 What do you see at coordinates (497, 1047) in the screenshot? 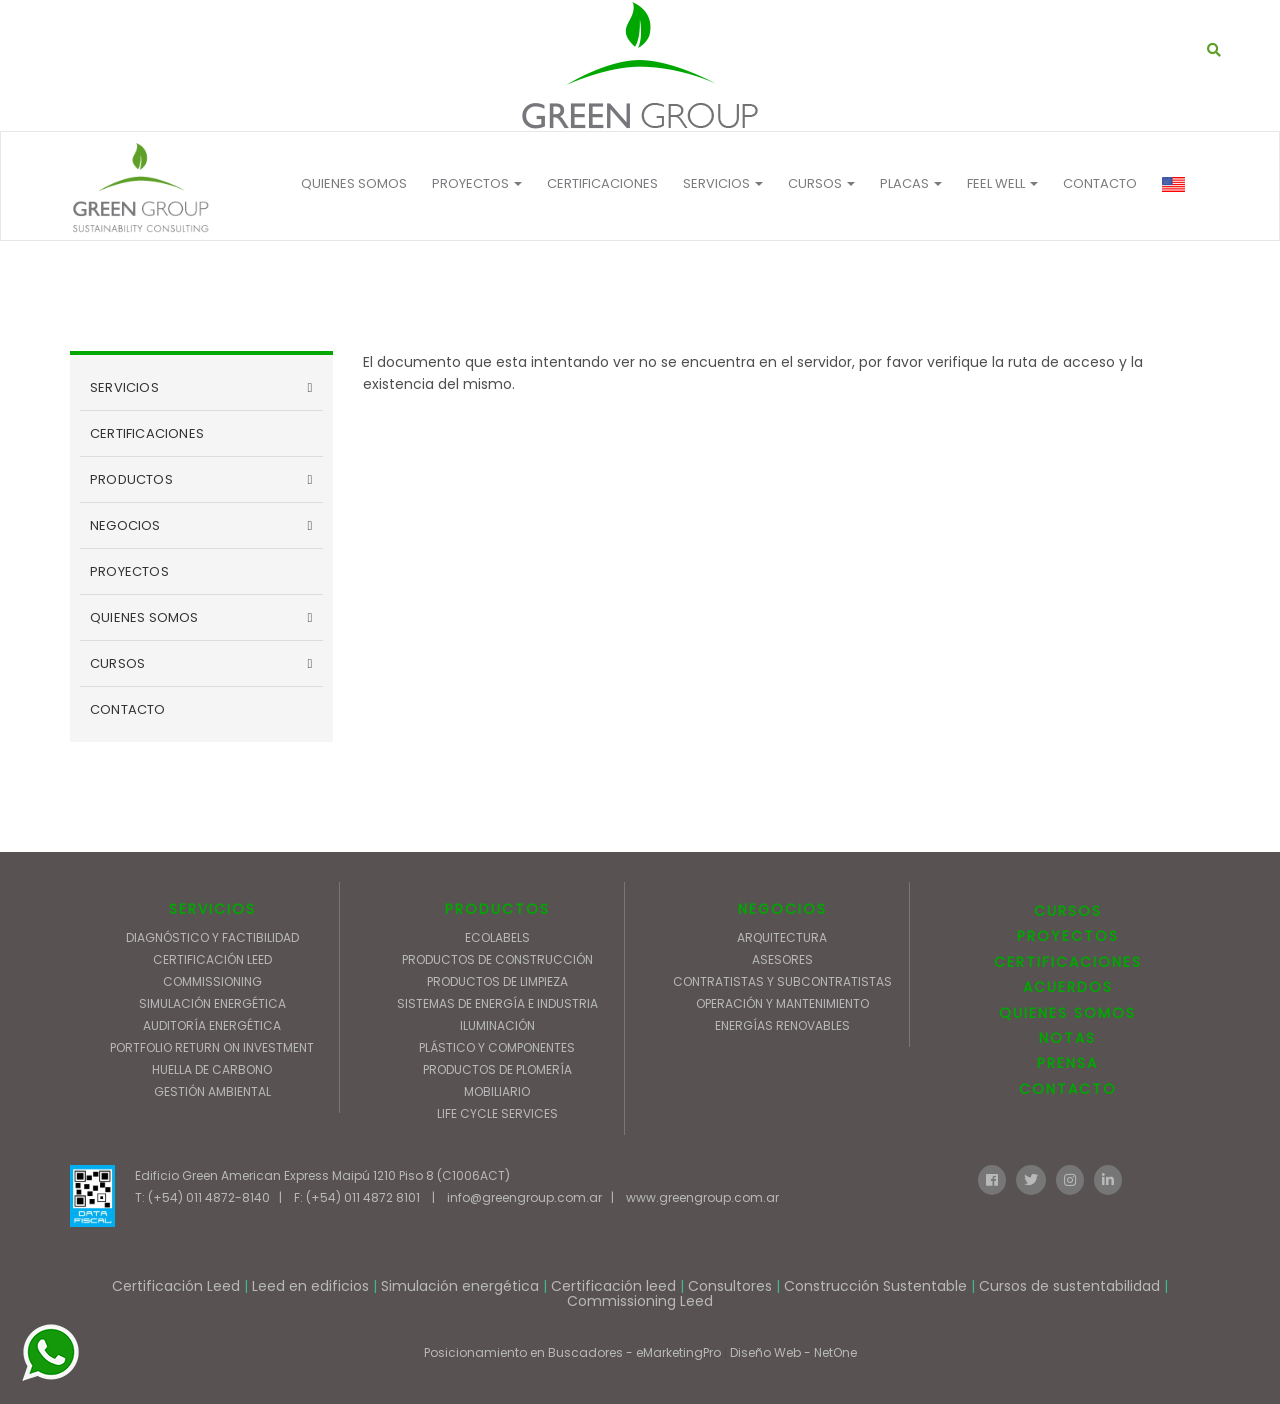
I see `PLÁSTICO Y COMPONENTES` at bounding box center [497, 1047].